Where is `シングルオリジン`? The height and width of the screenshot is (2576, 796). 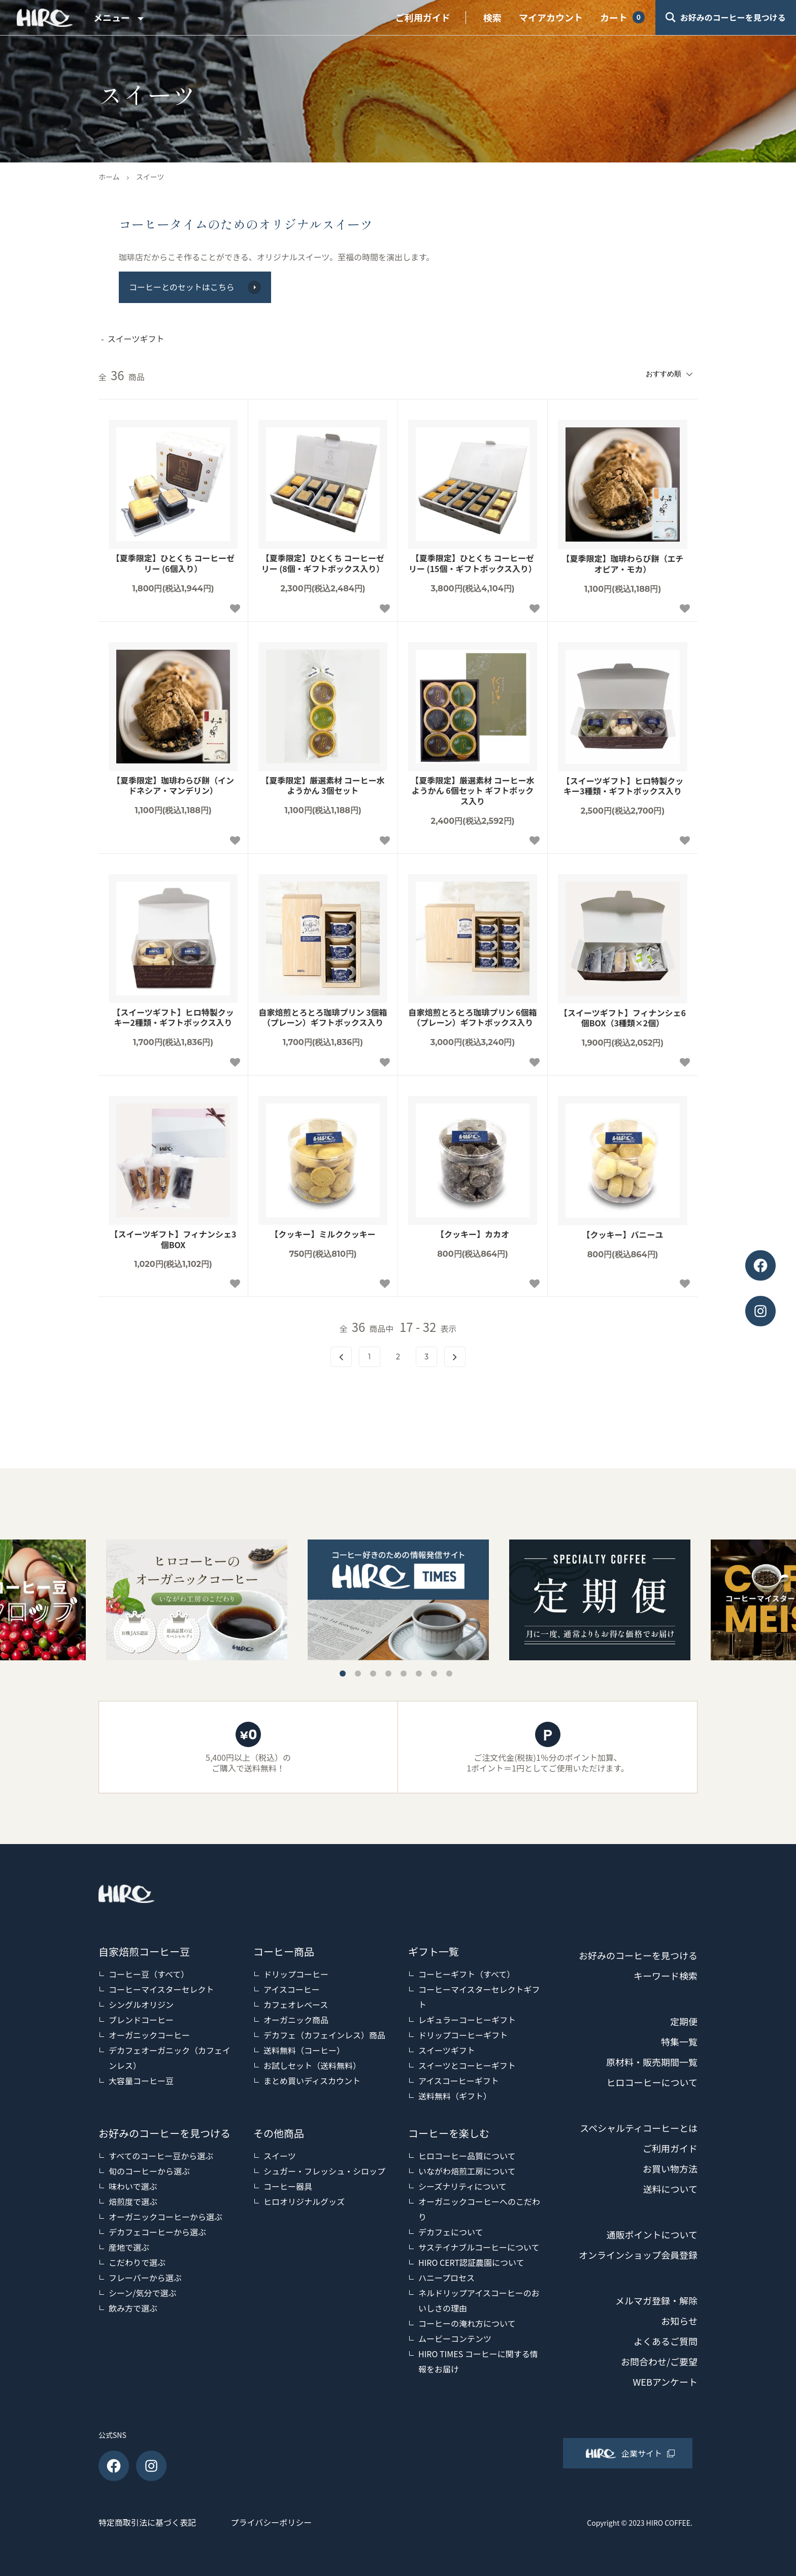
シングルオリジン is located at coordinates (141, 2004).